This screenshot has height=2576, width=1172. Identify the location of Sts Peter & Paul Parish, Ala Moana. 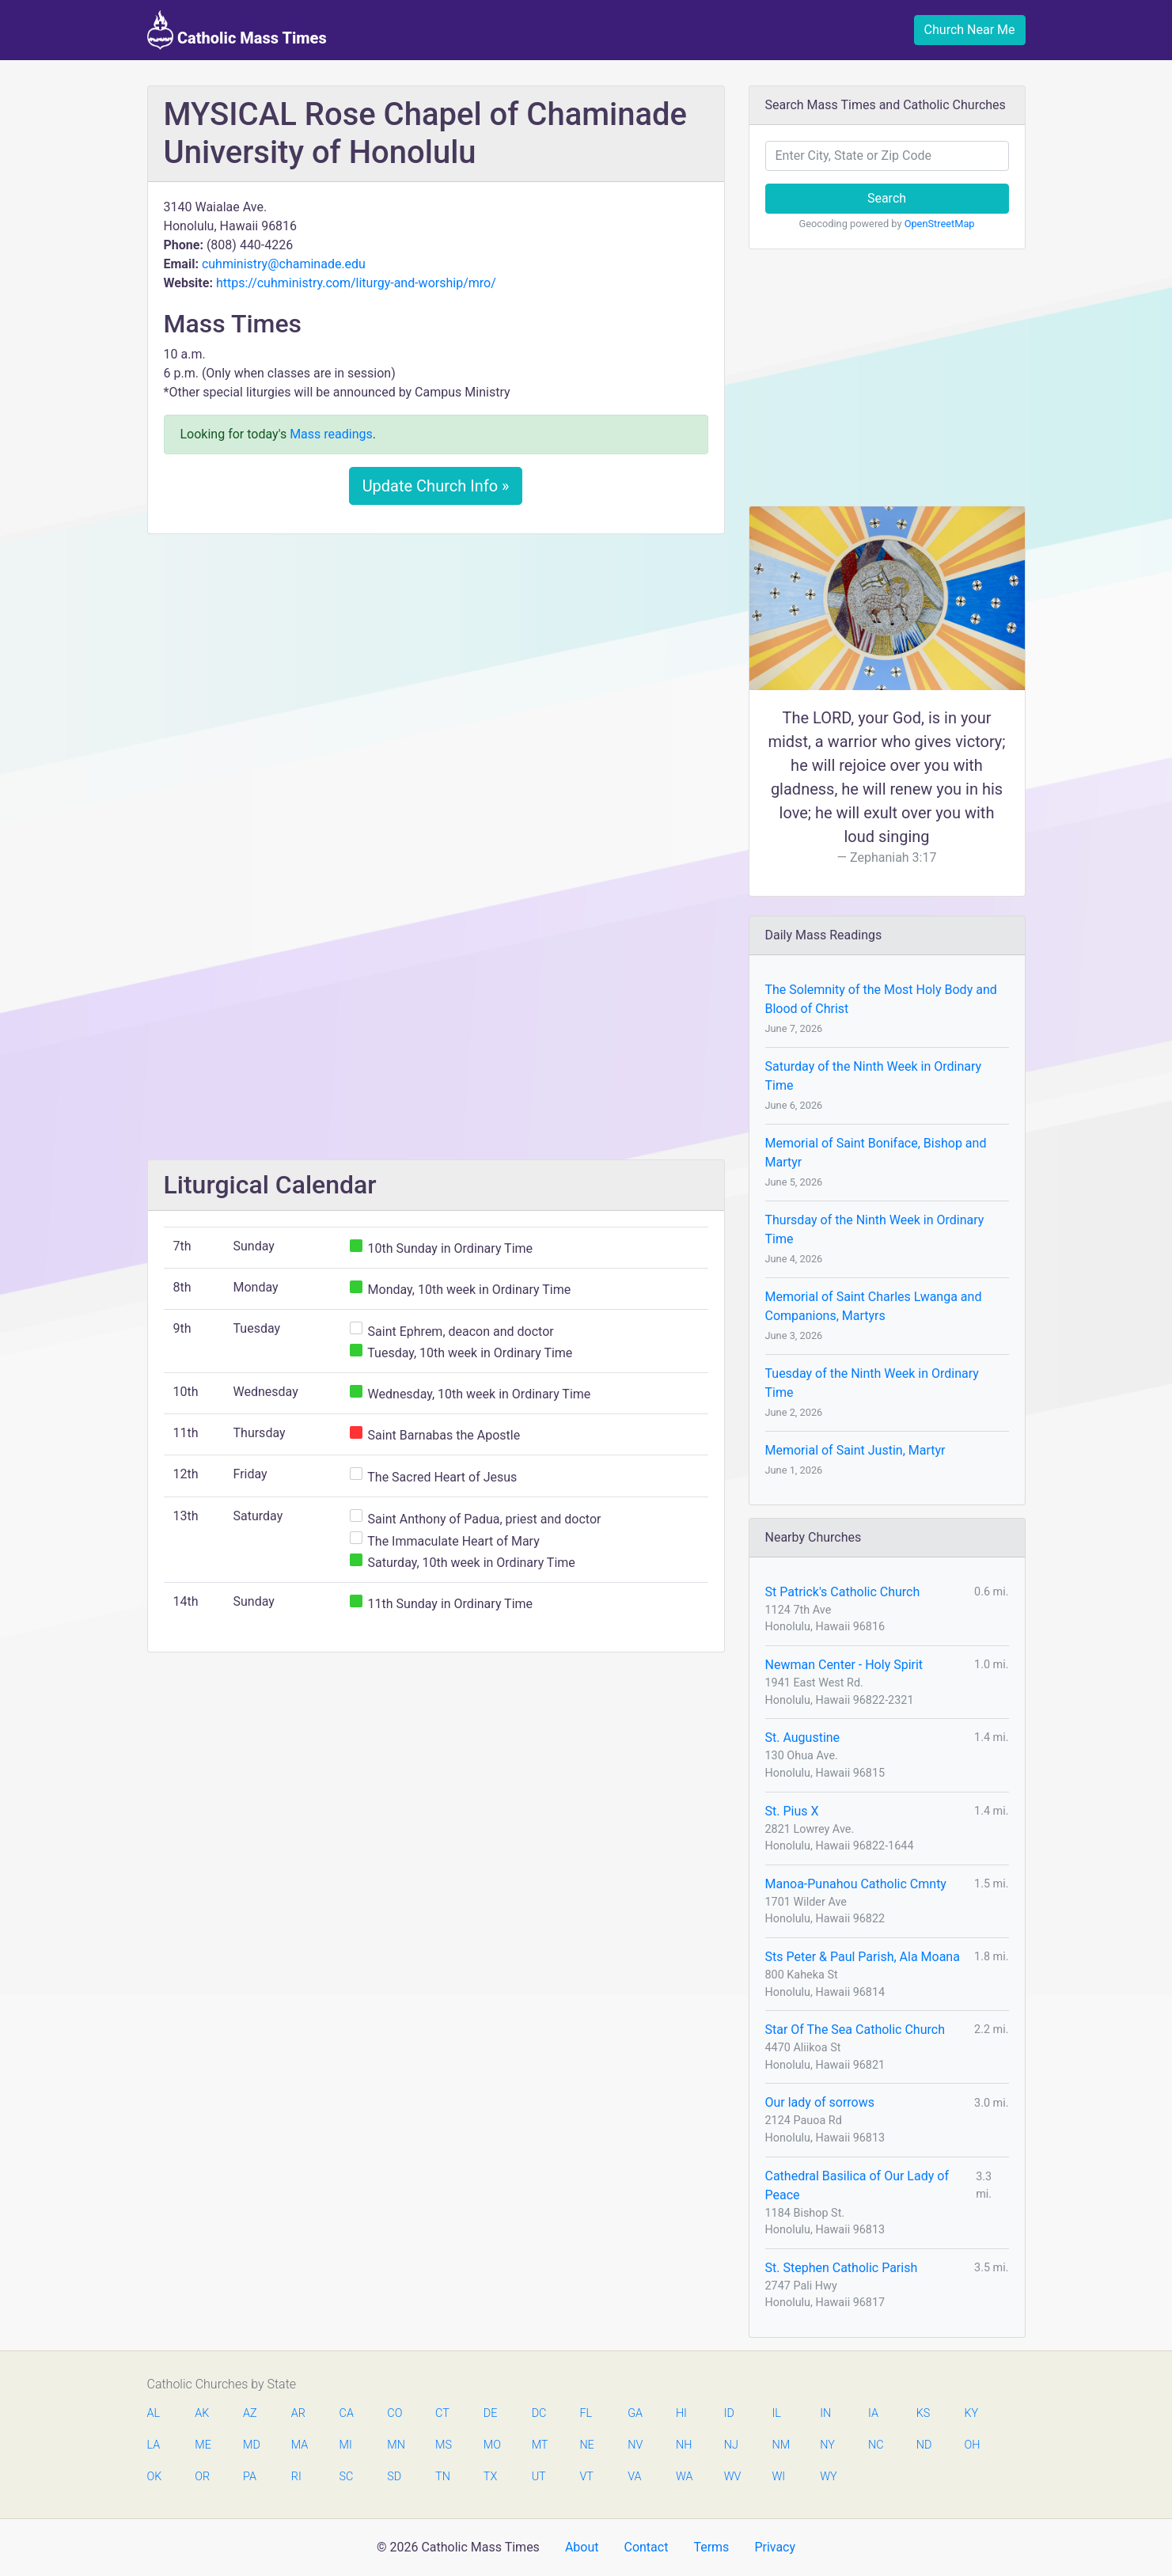
(862, 1956).